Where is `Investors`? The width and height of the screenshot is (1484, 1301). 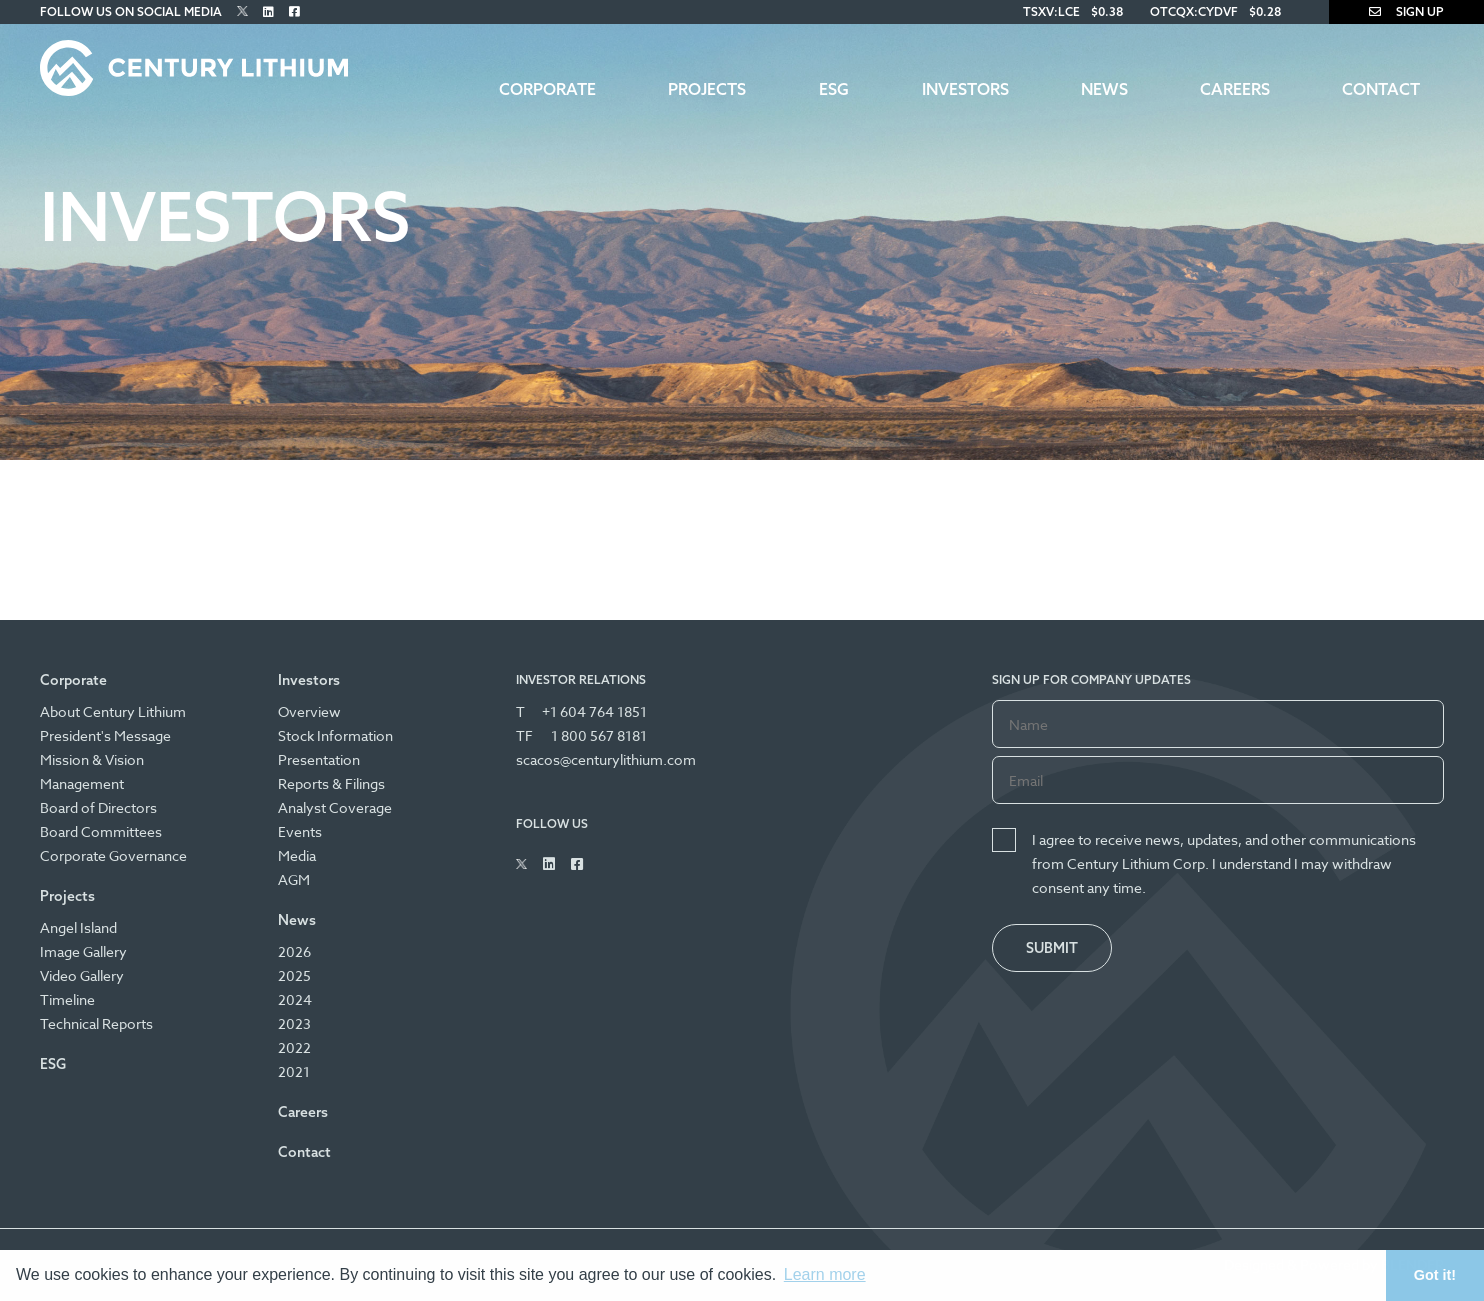
Investors is located at coordinates (965, 89).